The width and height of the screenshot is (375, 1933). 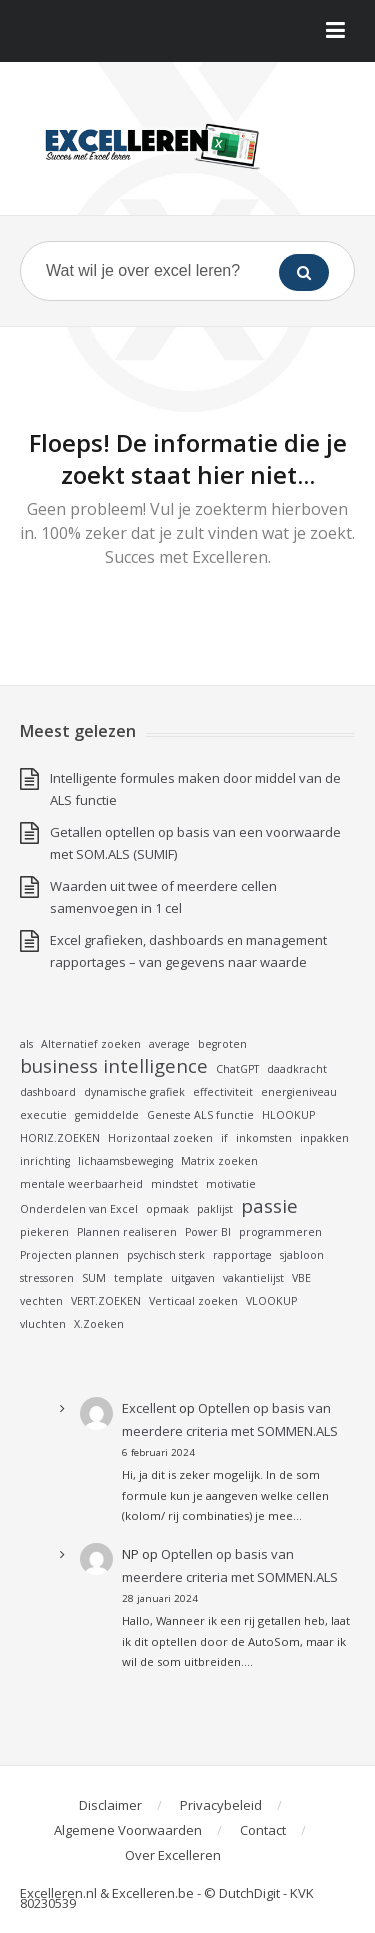 I want to click on piekeren [piekeren (1 item)], so click(x=44, y=1232).